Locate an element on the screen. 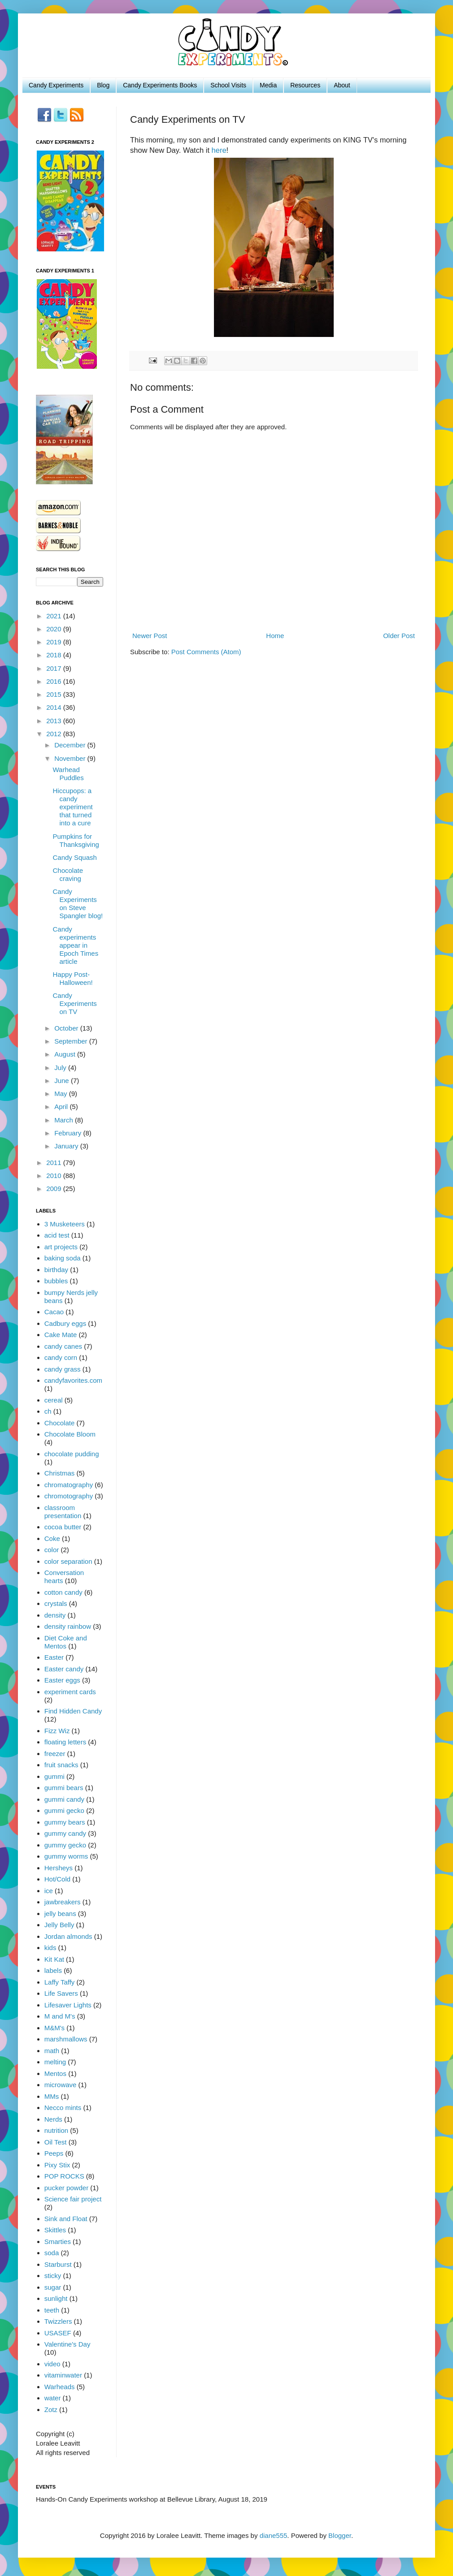 The width and height of the screenshot is (453, 2576). Twizzlers is located at coordinates (58, 2321).